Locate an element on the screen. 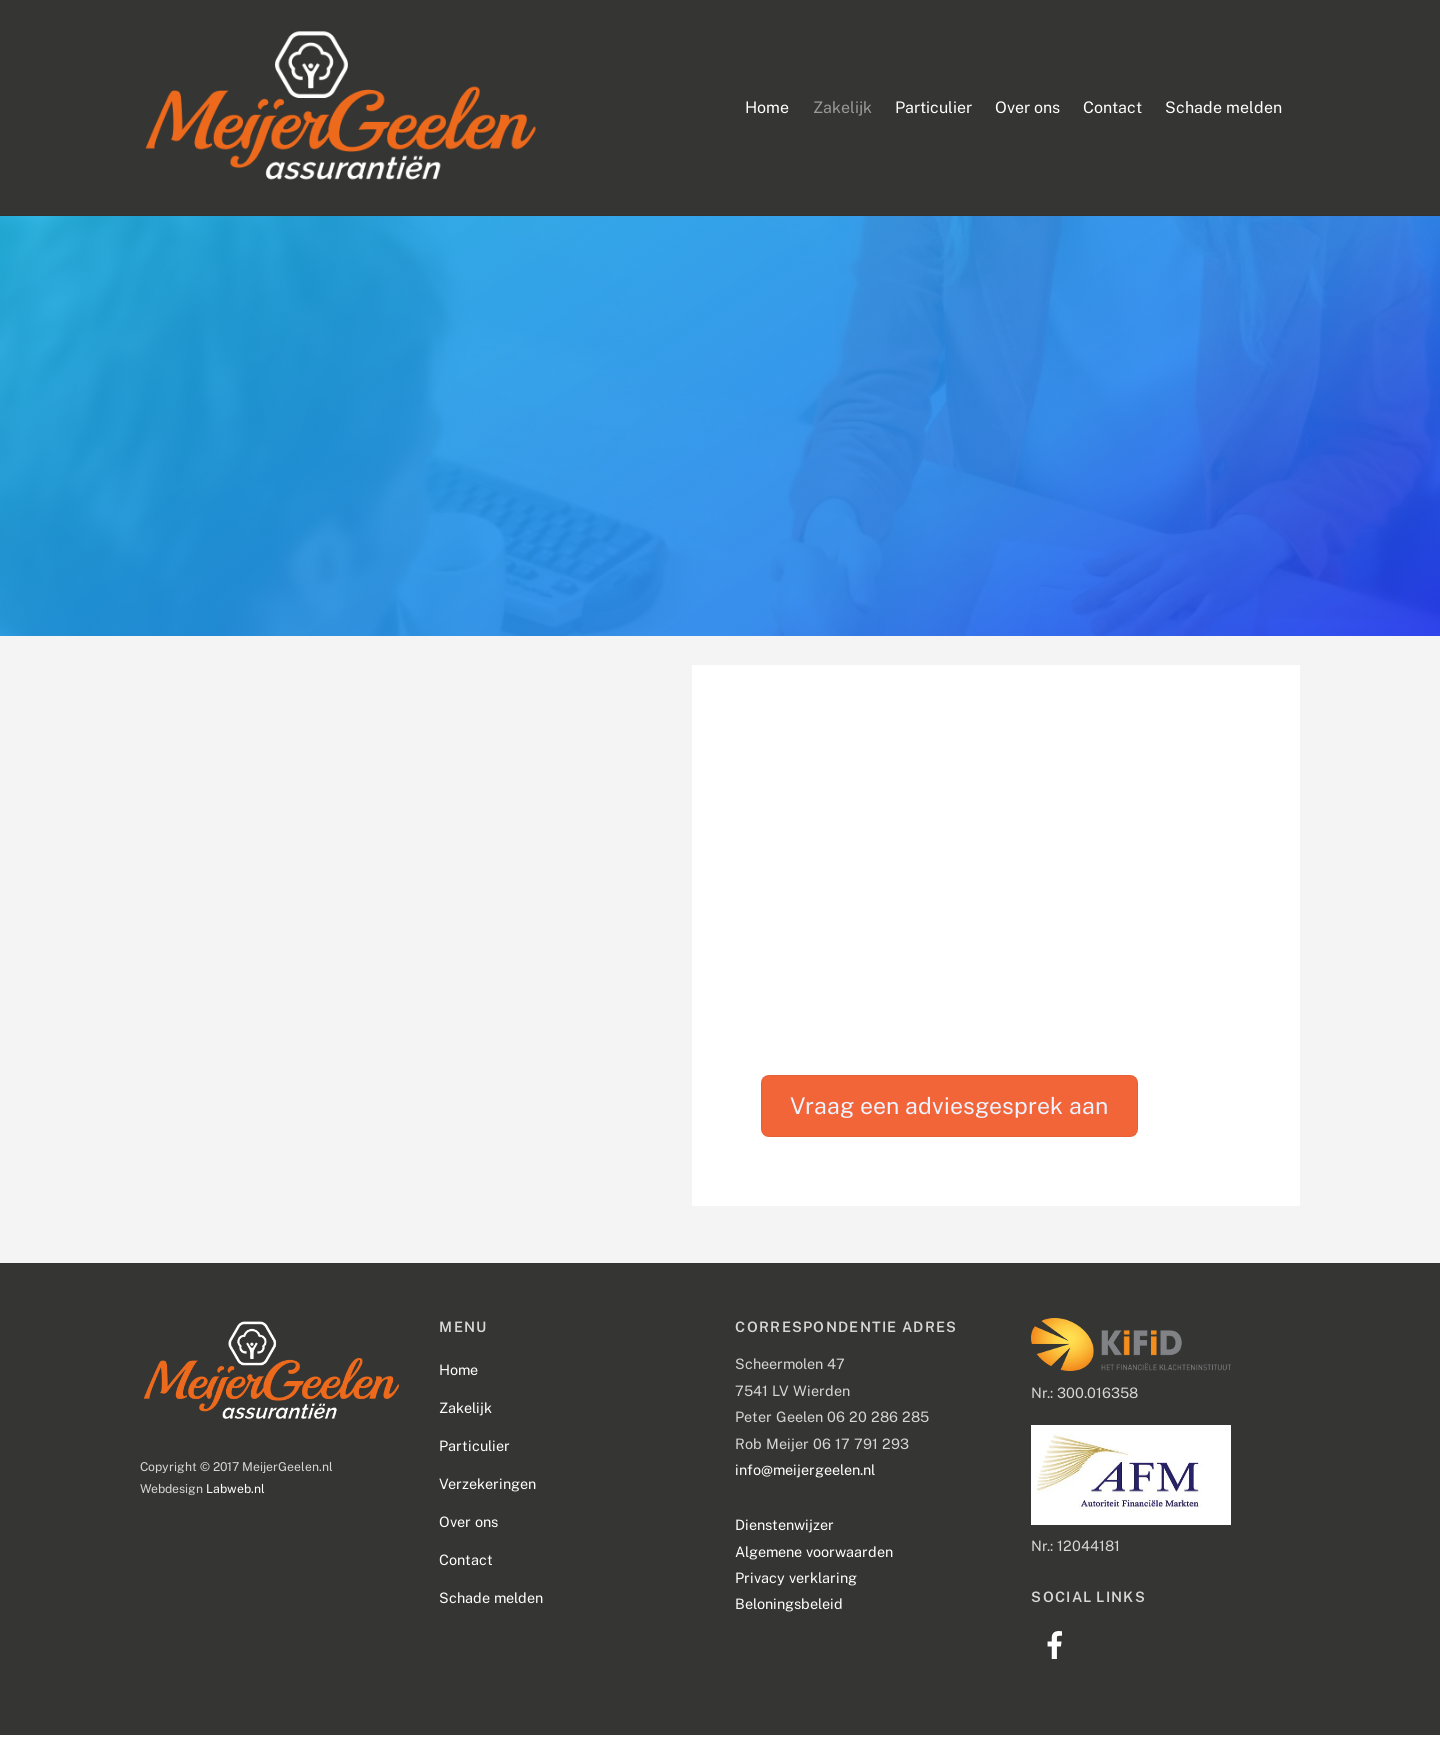  Beloningsbeleid is located at coordinates (789, 1613).